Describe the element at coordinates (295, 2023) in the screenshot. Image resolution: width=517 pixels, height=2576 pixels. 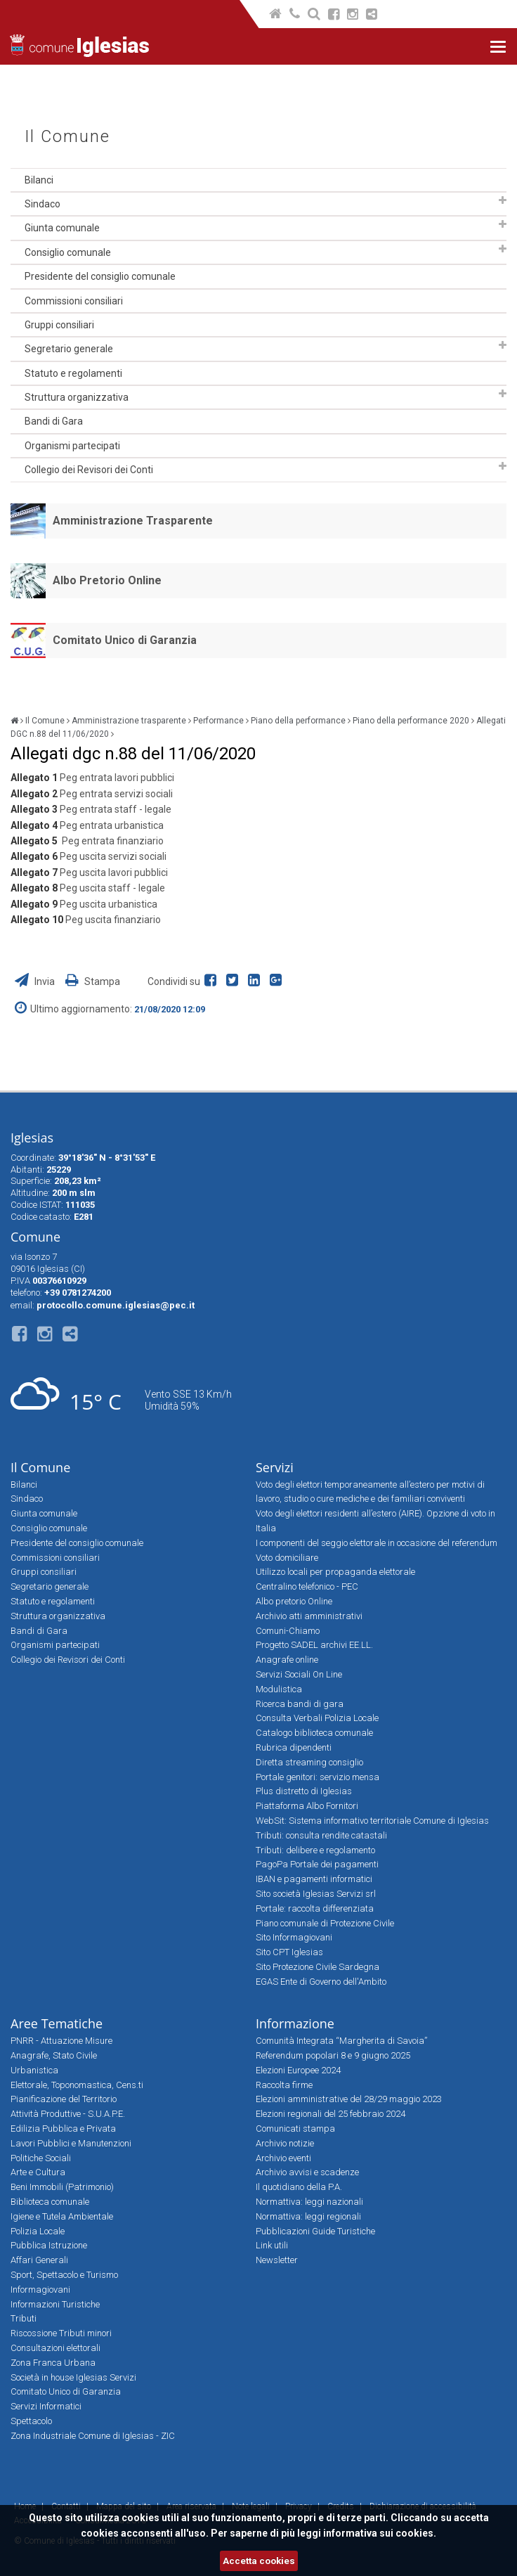
I see `Informazione` at that location.